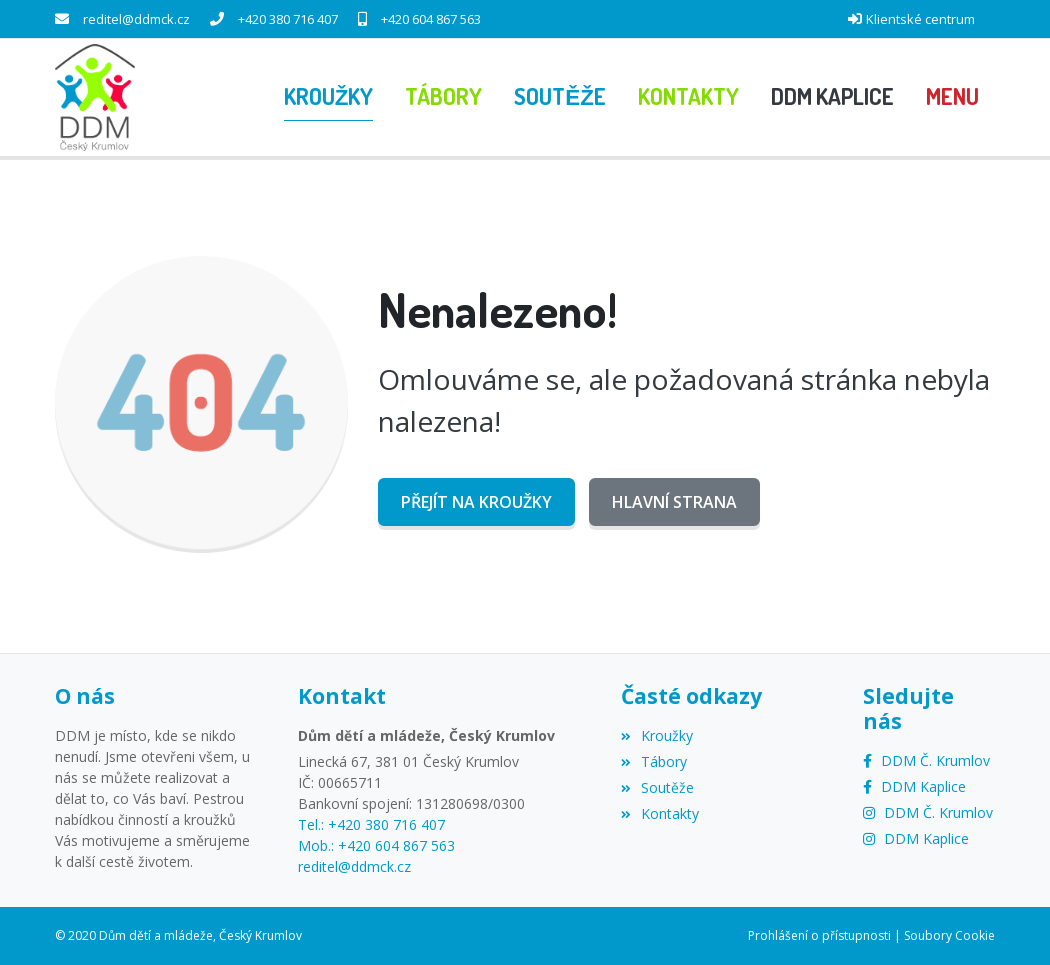 This screenshot has height=965, width=1050. What do you see at coordinates (476, 502) in the screenshot?
I see `Přejít na Kroužky` at bounding box center [476, 502].